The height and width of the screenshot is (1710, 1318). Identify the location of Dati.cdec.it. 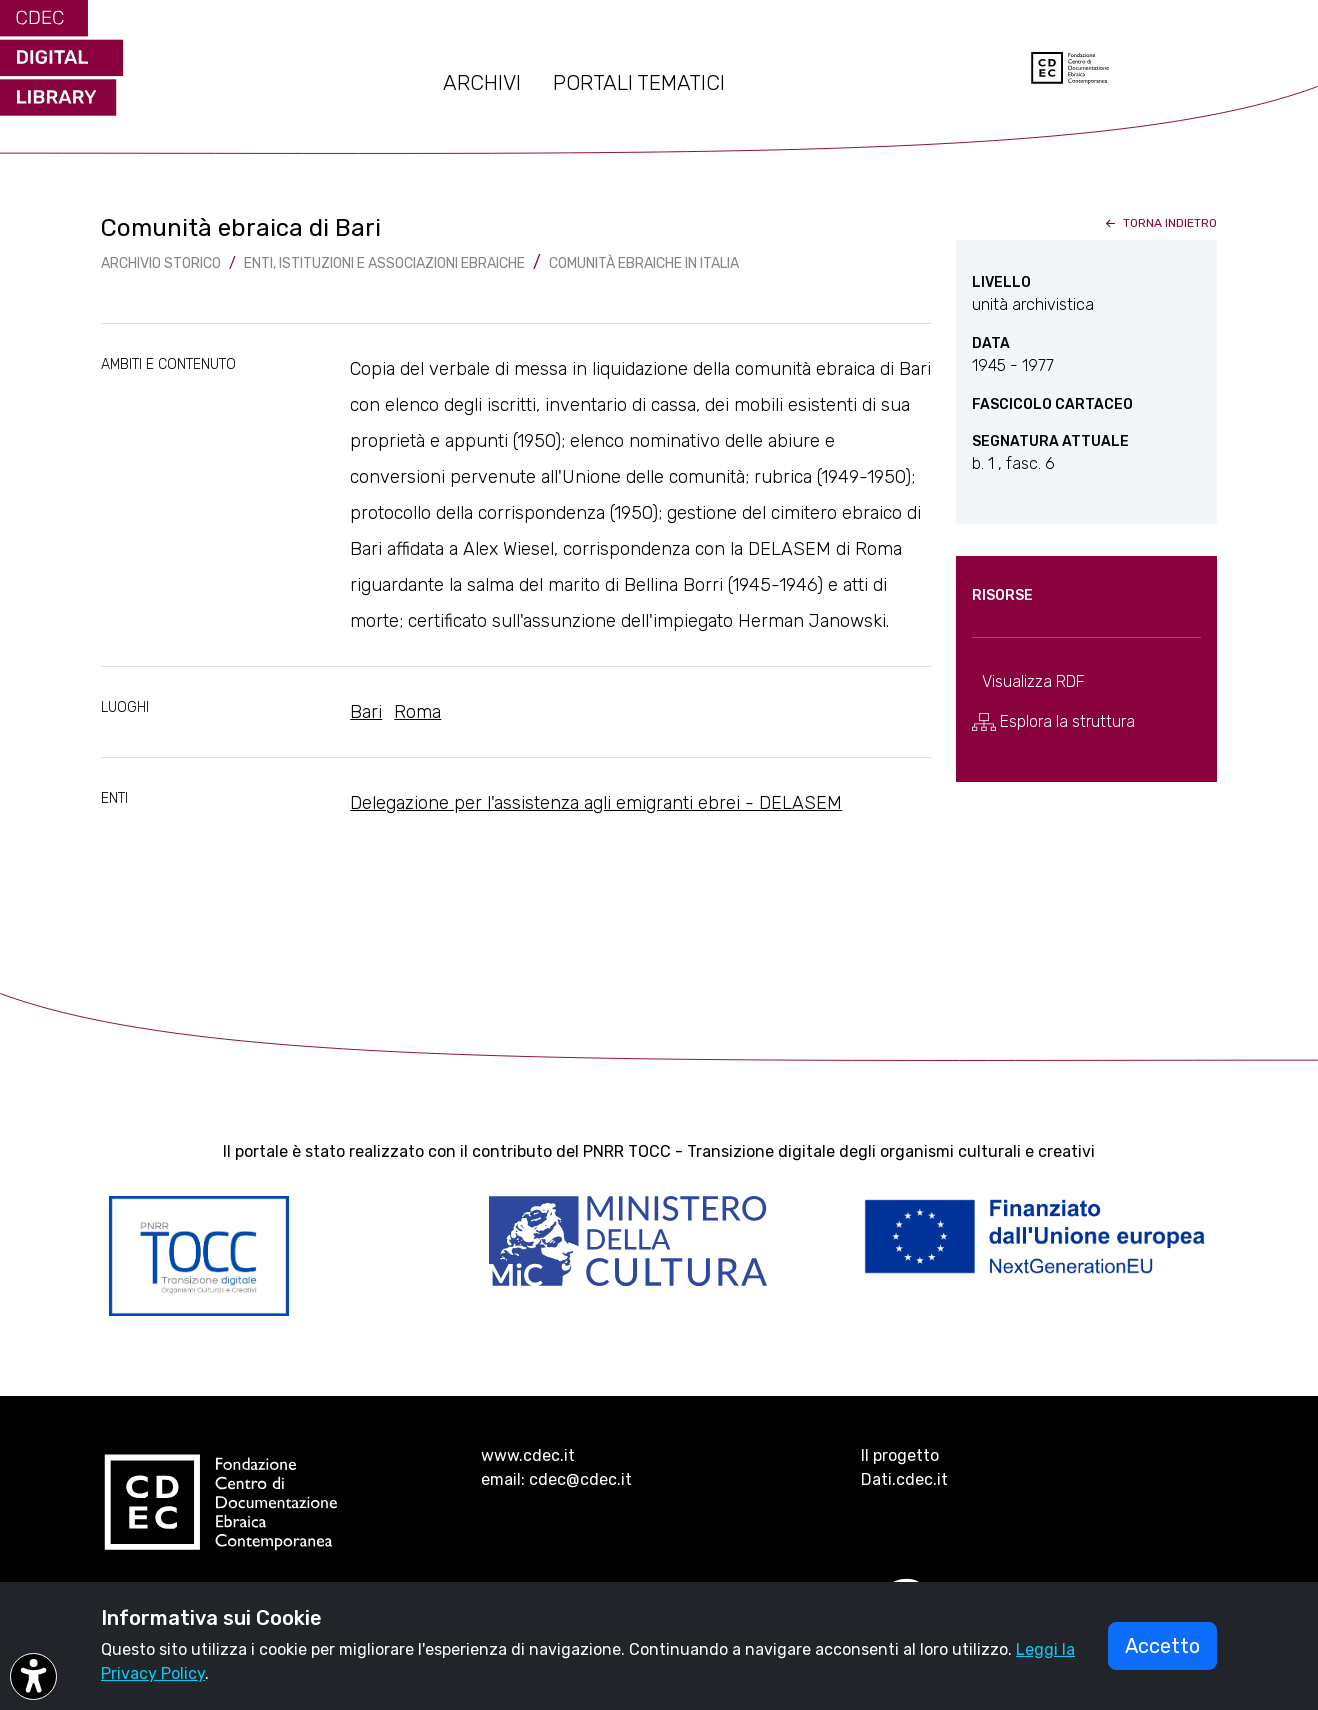
(904, 1479).